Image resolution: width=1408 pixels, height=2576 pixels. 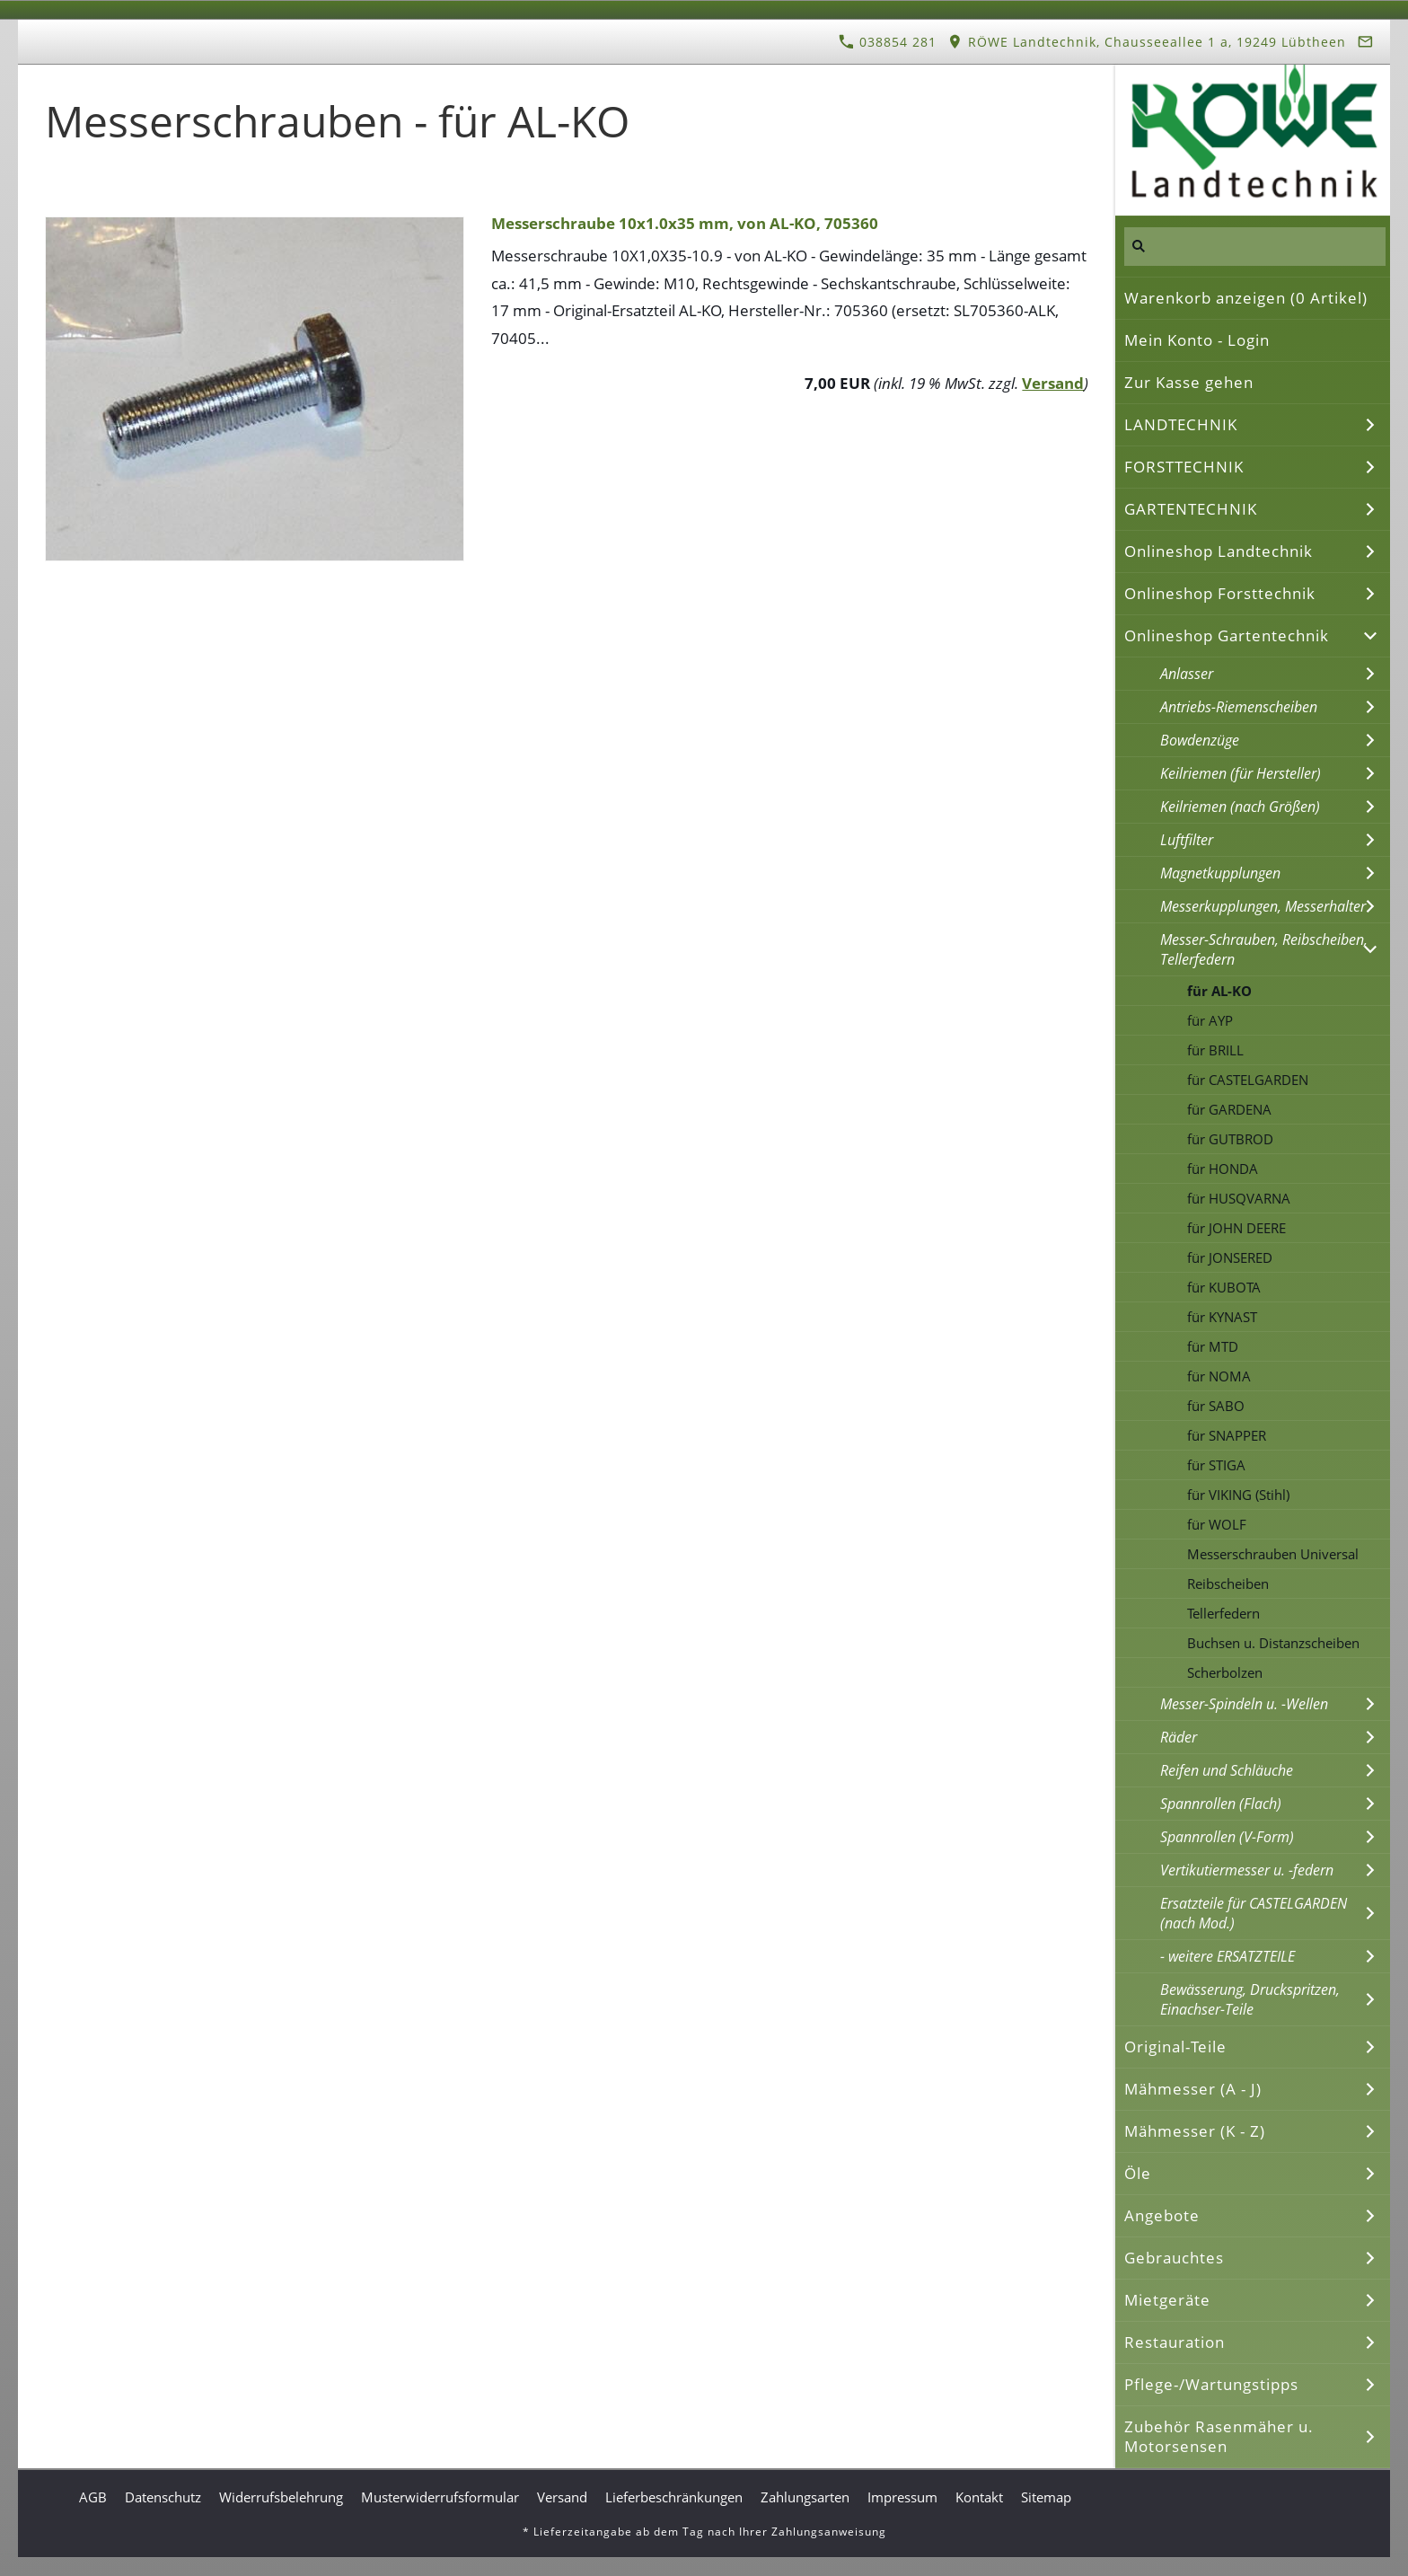 I want to click on Bewässerung, Druckspritzen, Einachser-Teile, so click(x=1250, y=1999).